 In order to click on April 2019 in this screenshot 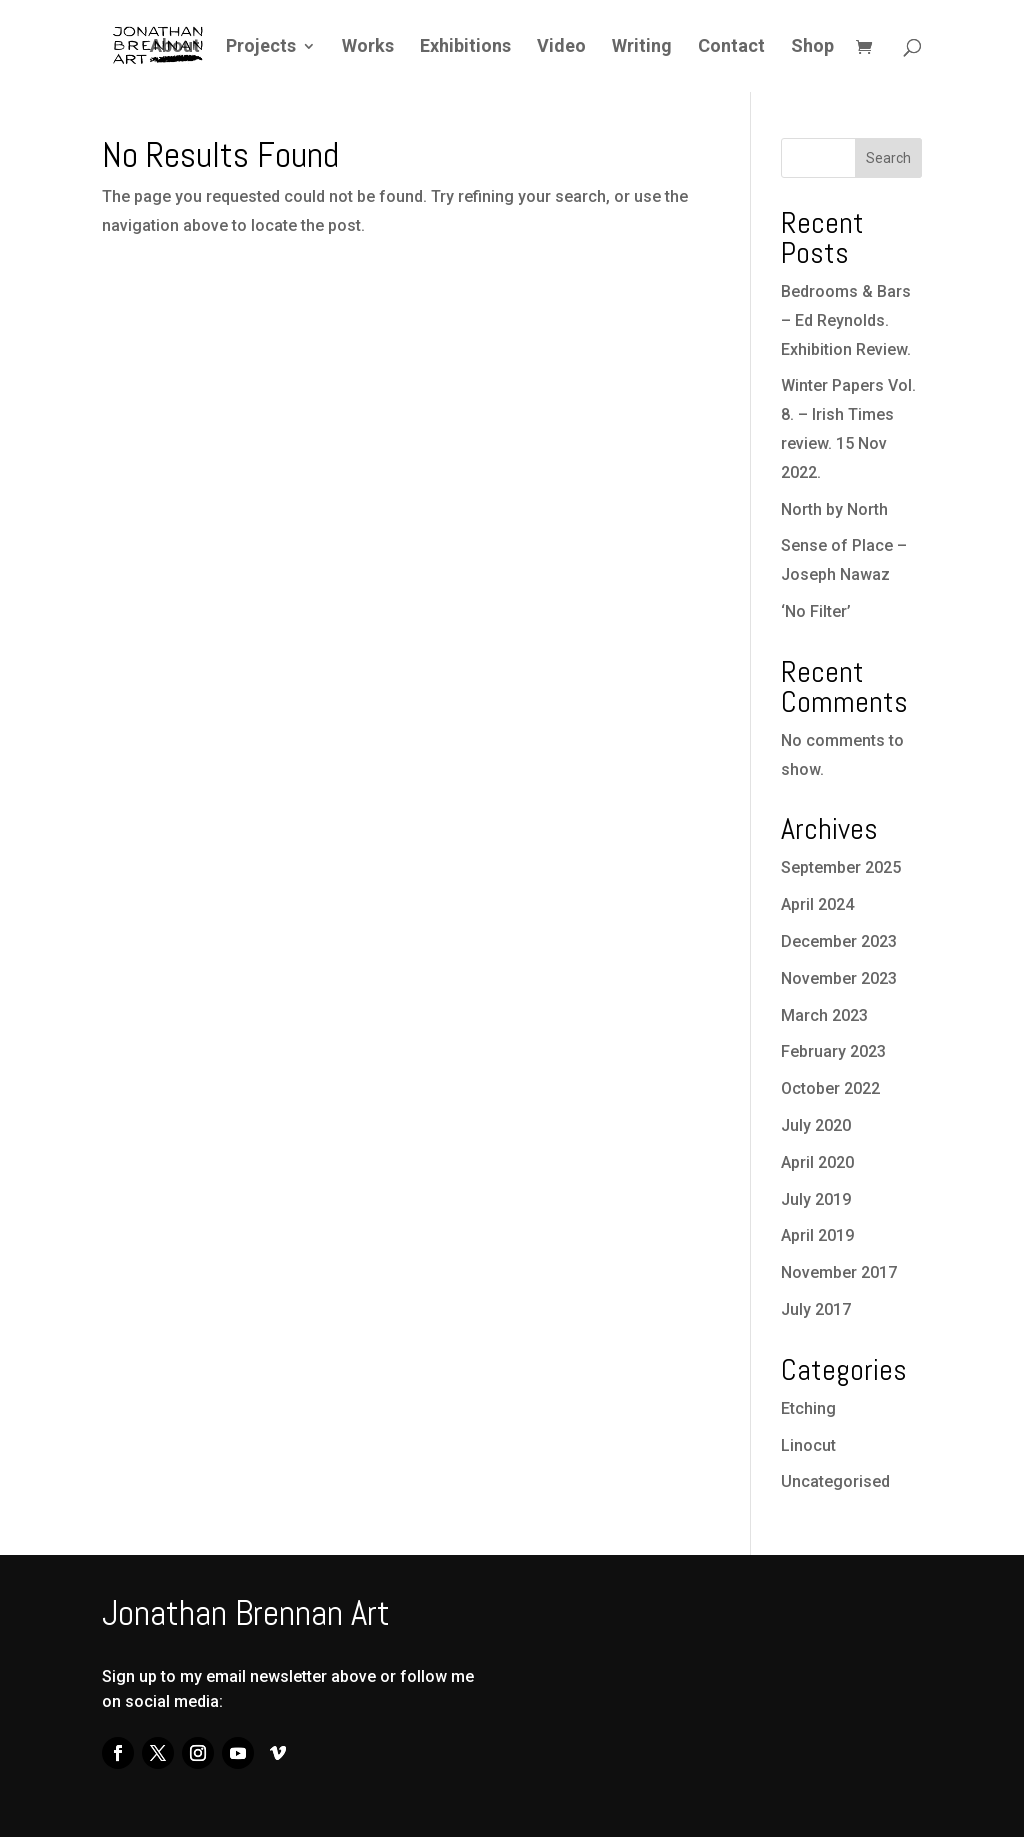, I will do `click(817, 1235)`.